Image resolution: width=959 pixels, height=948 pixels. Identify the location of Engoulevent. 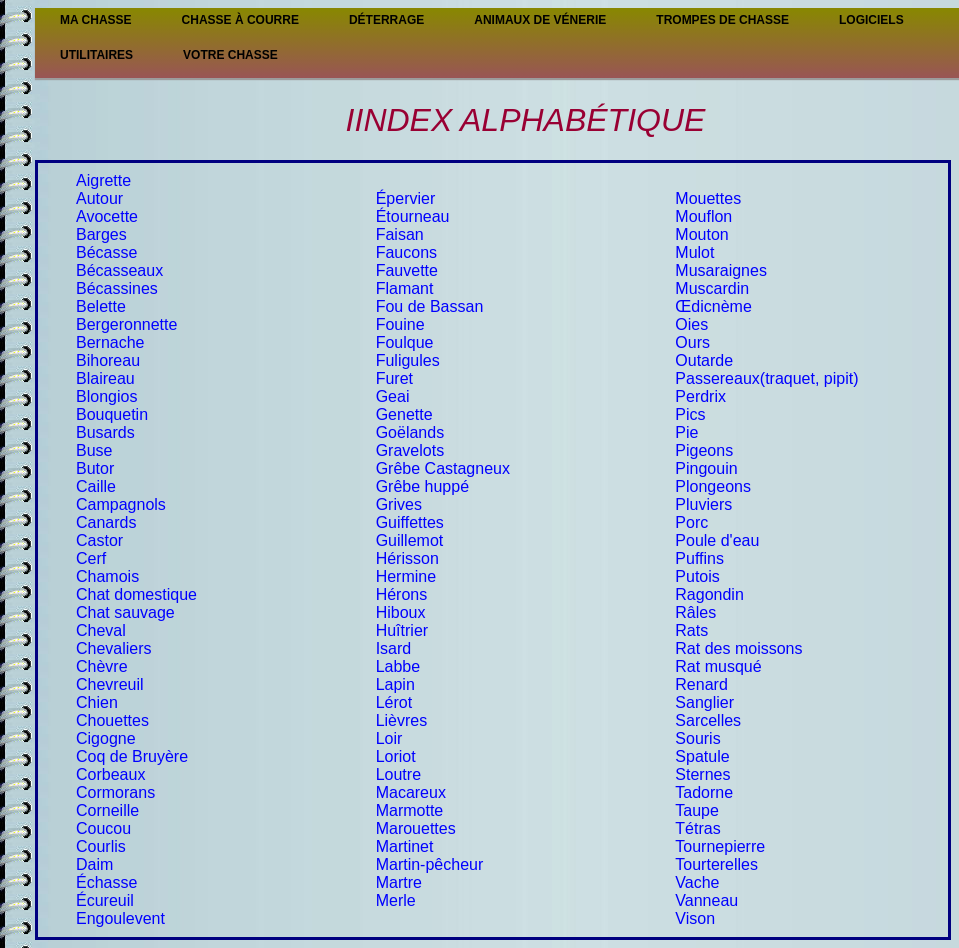
(120, 918).